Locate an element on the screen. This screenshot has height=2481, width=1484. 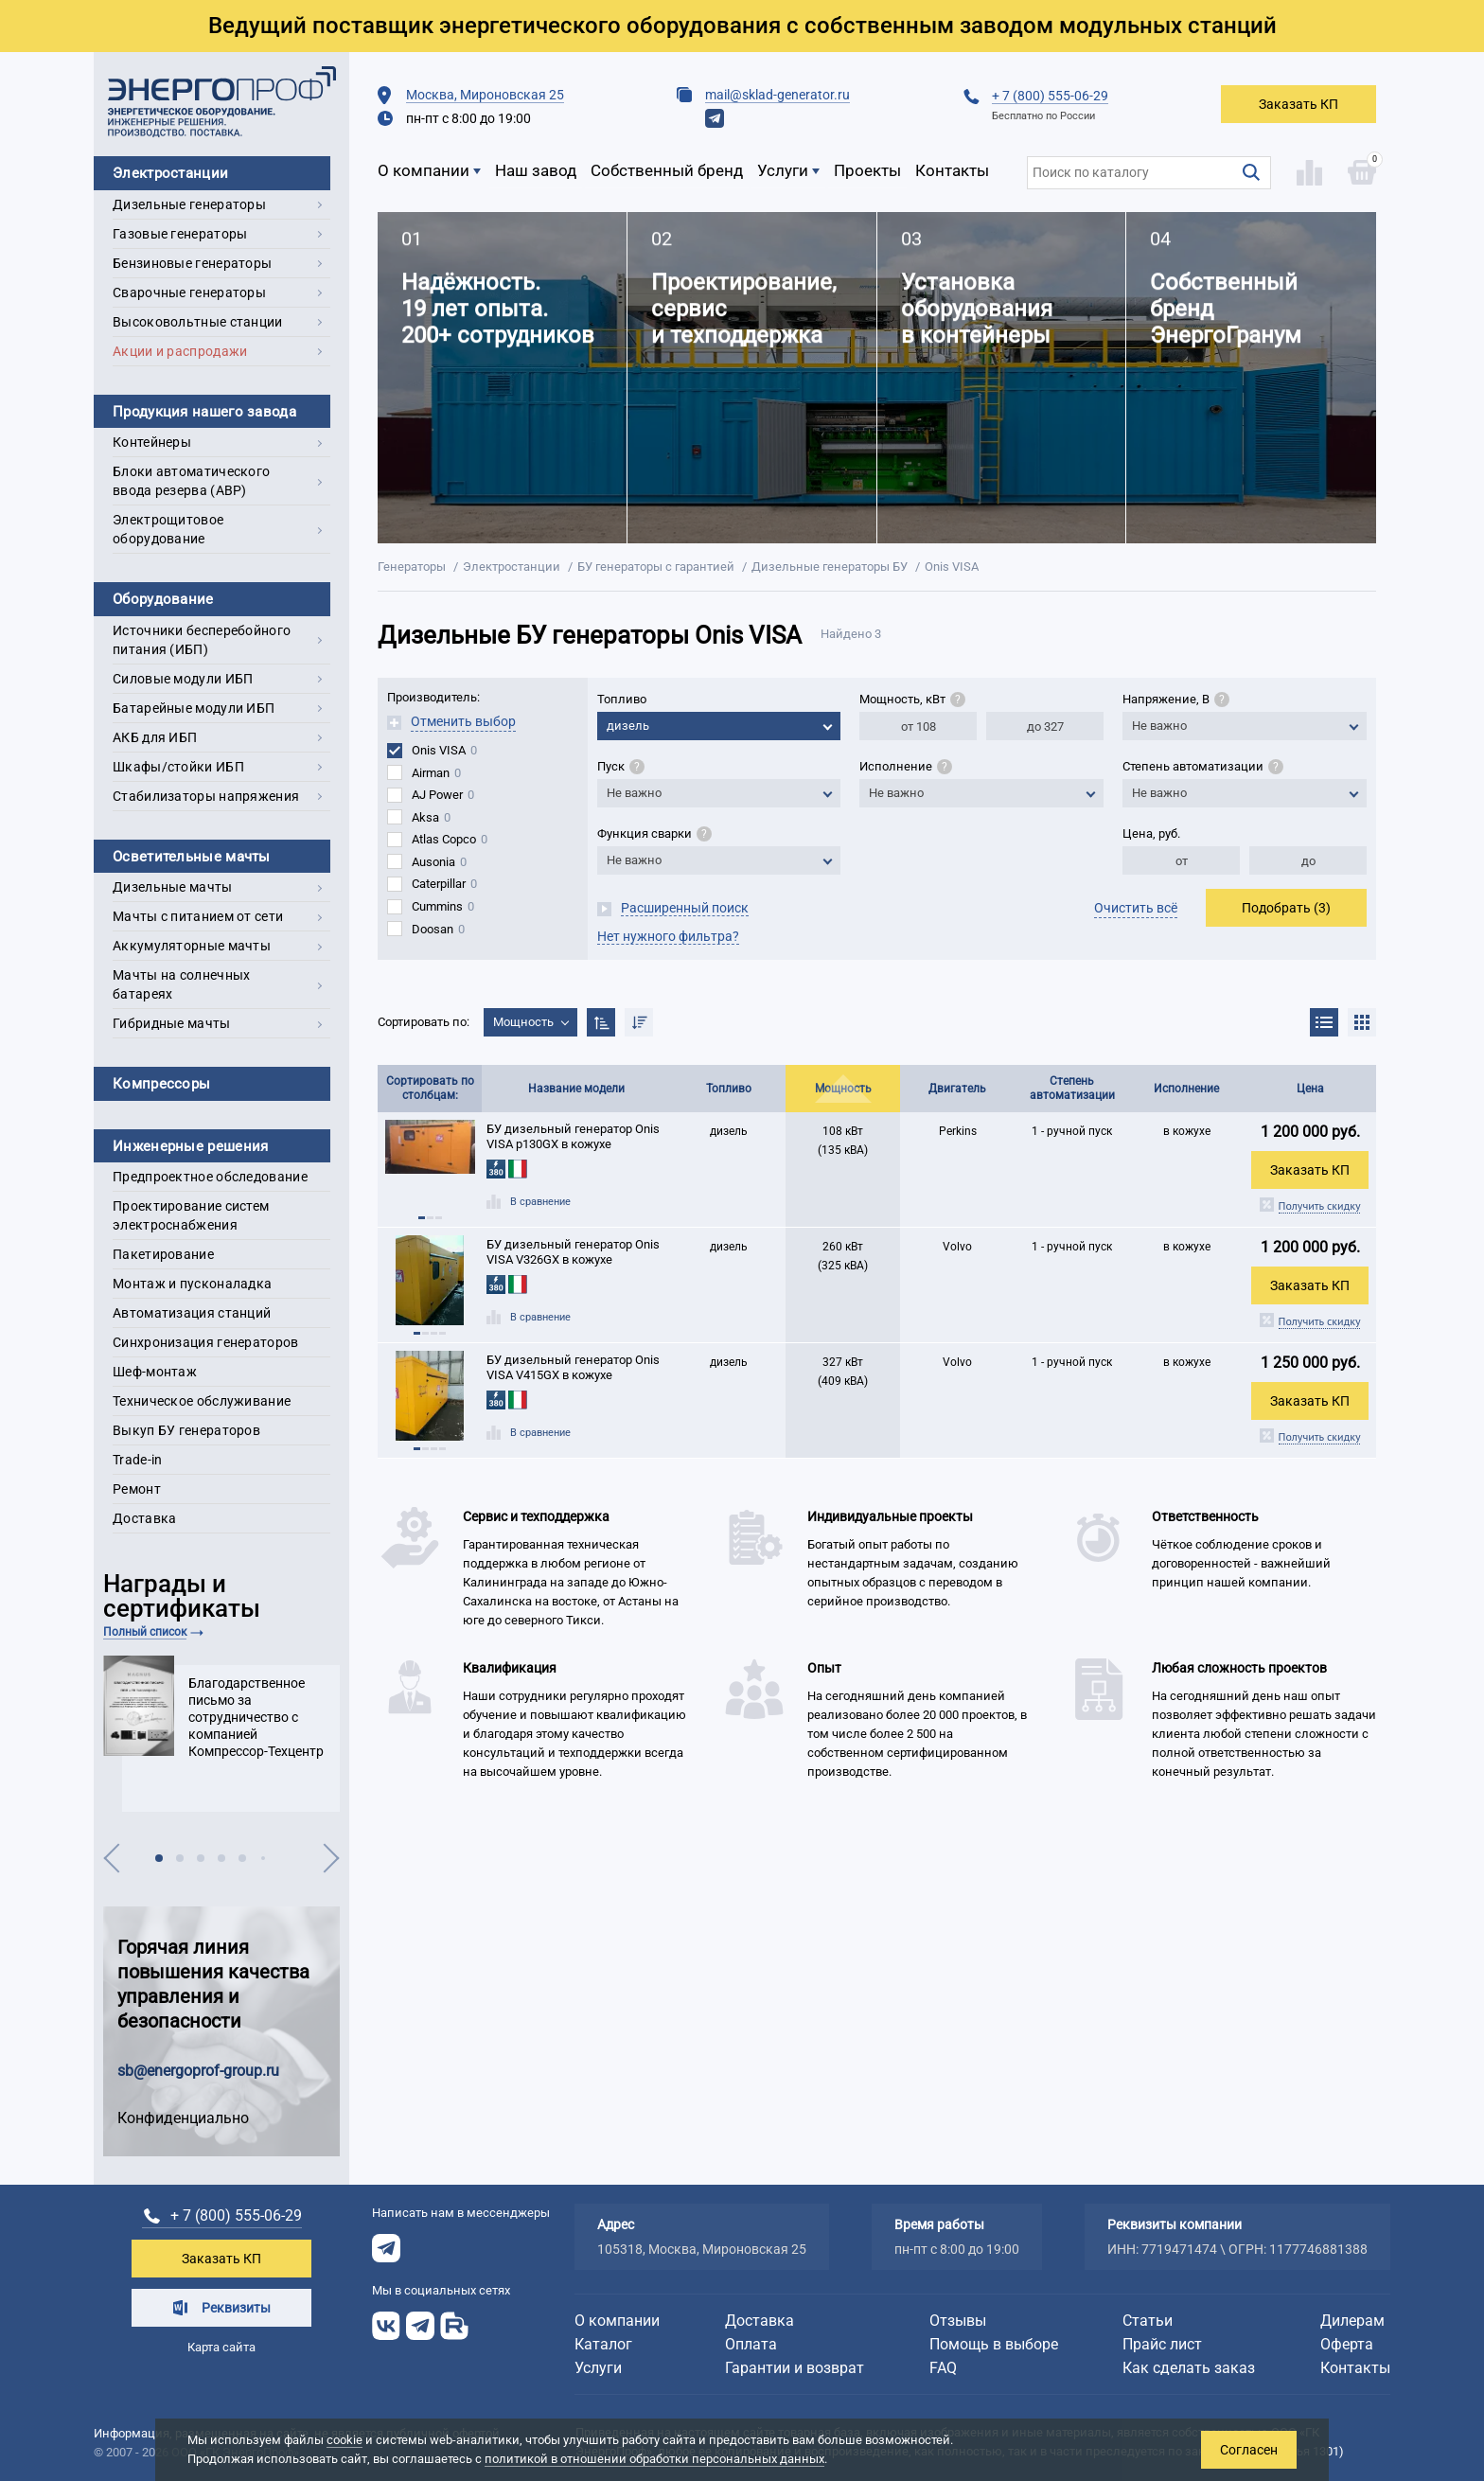
Электрощитовое оборудование is located at coordinates (168, 529).